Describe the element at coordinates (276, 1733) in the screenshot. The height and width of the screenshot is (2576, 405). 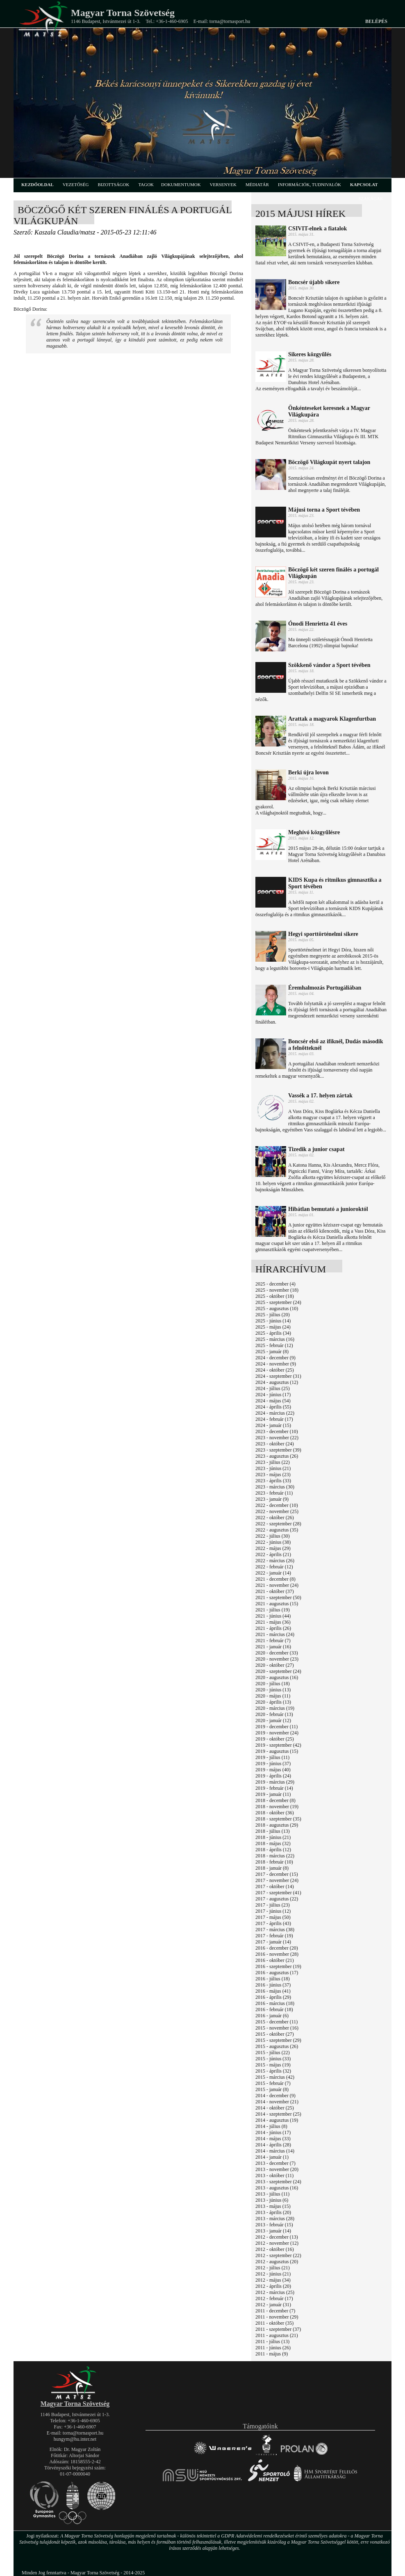
I see `2019 - november (24)` at that location.